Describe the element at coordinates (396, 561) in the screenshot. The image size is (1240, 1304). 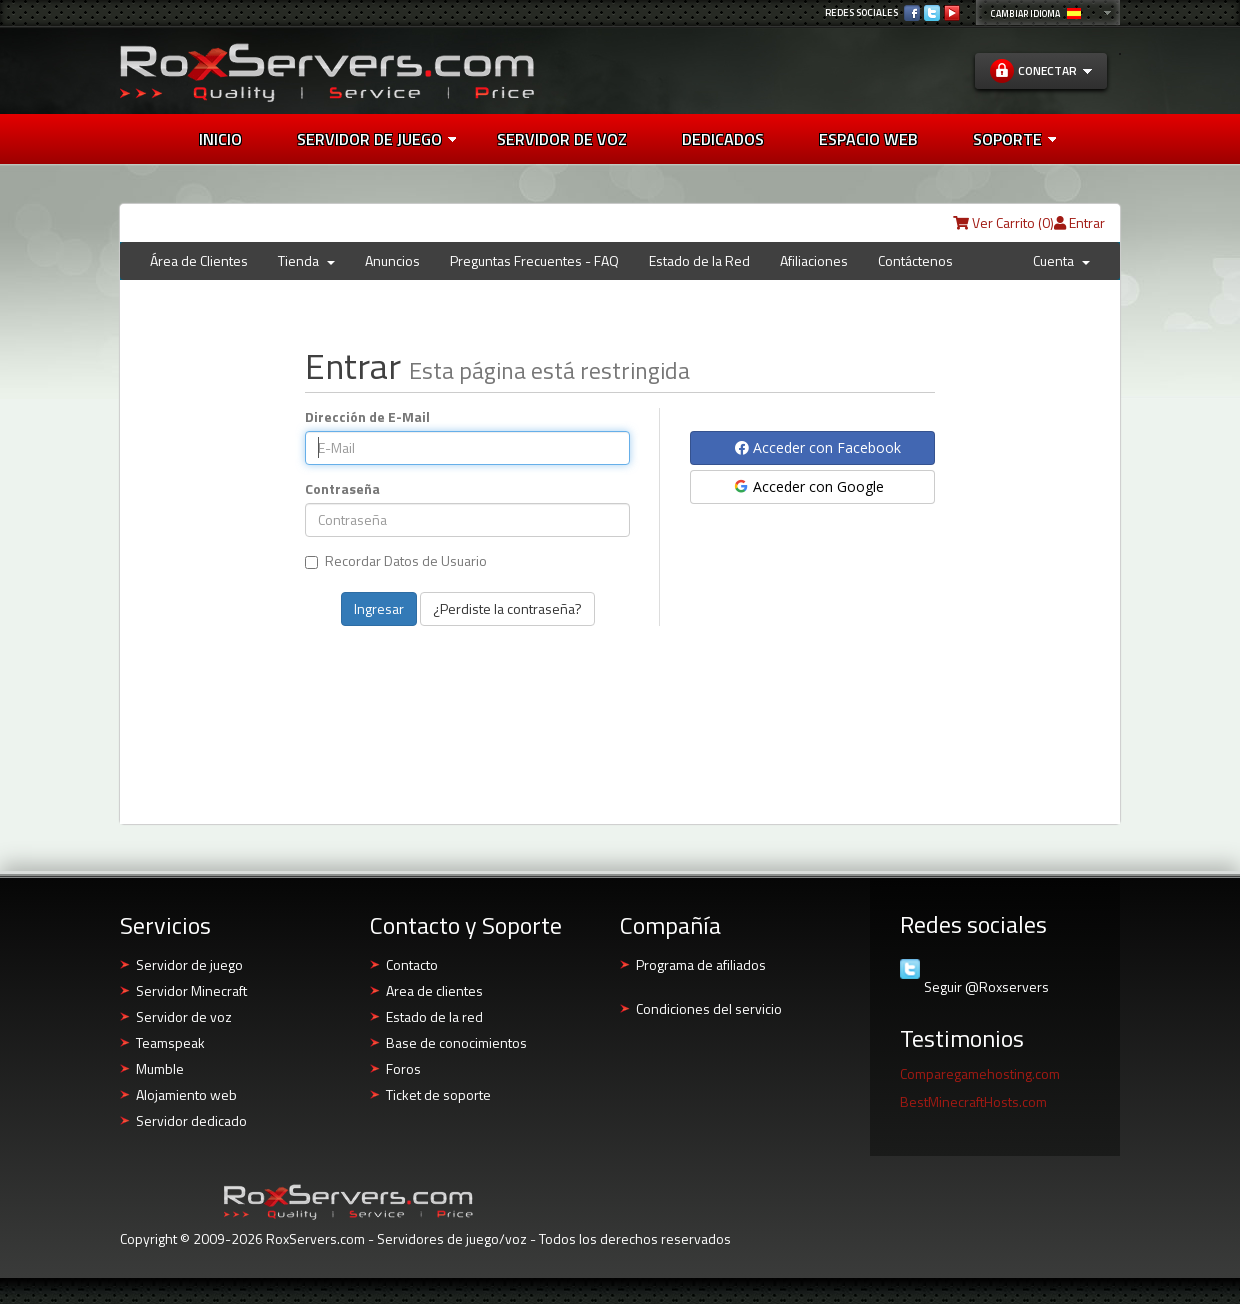
I see `Recordar Datos de Usuario` at that location.